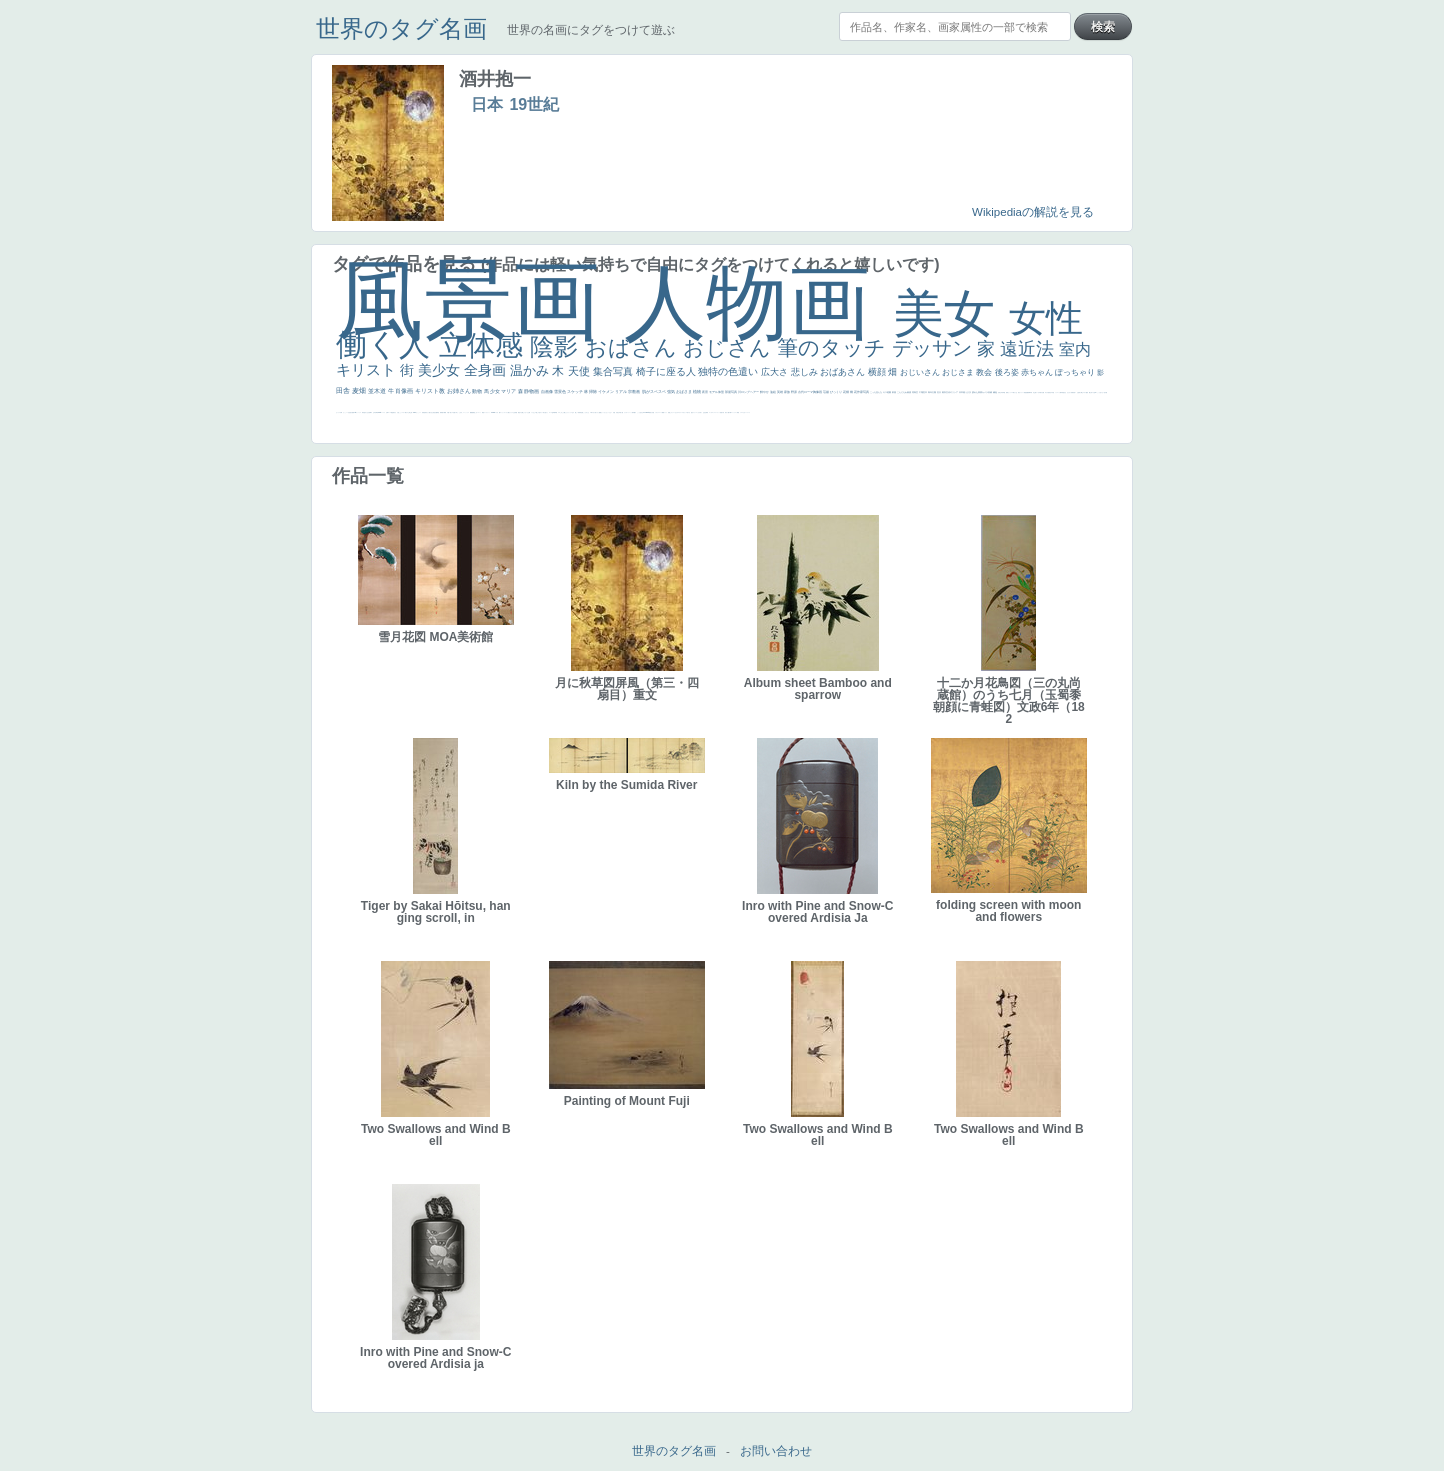 Image resolution: width=1444 pixels, height=1471 pixels. I want to click on 裸婦, so click(445, 412).